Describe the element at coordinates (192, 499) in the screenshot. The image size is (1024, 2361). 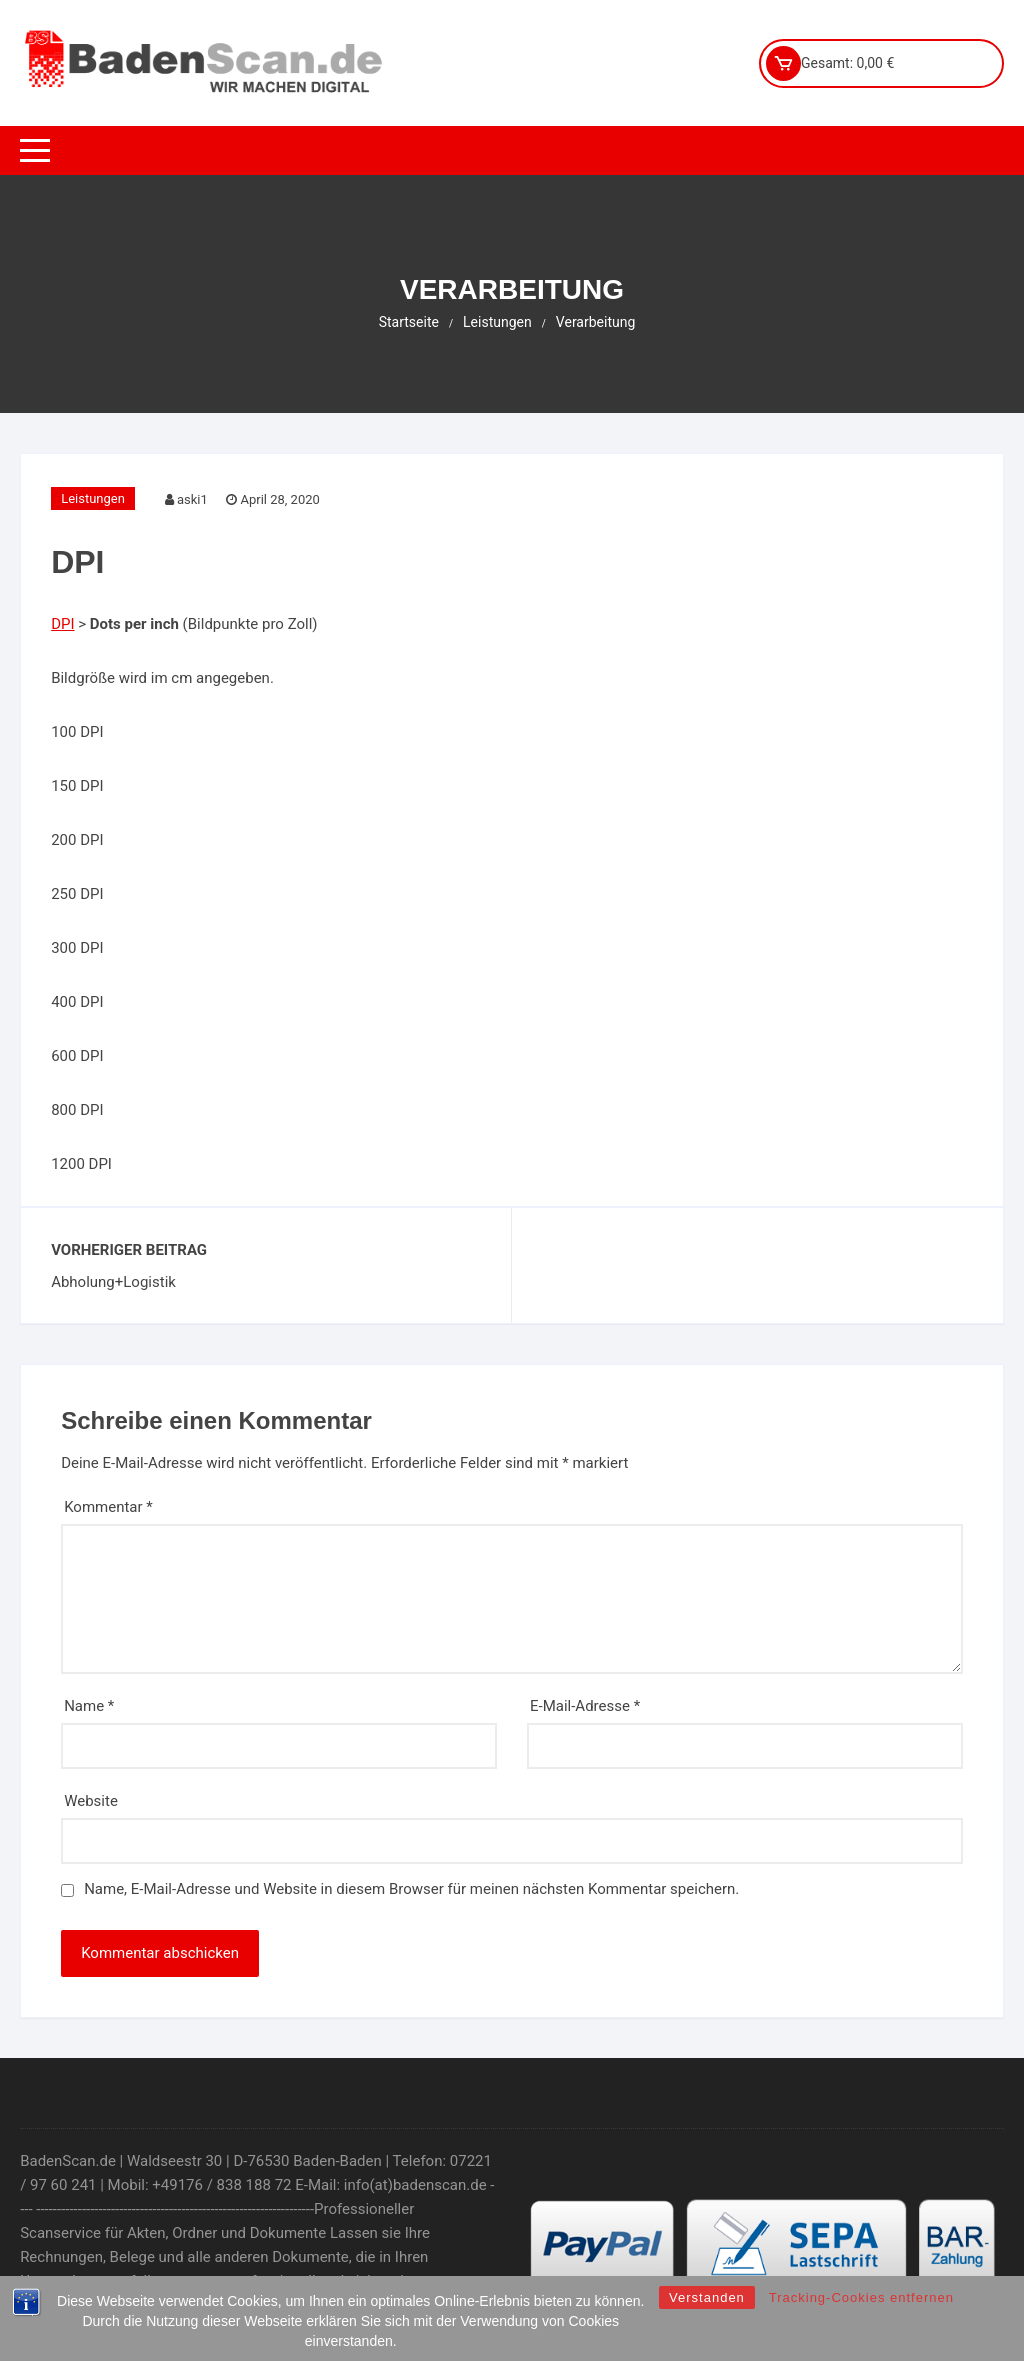
I see `aski1` at that location.